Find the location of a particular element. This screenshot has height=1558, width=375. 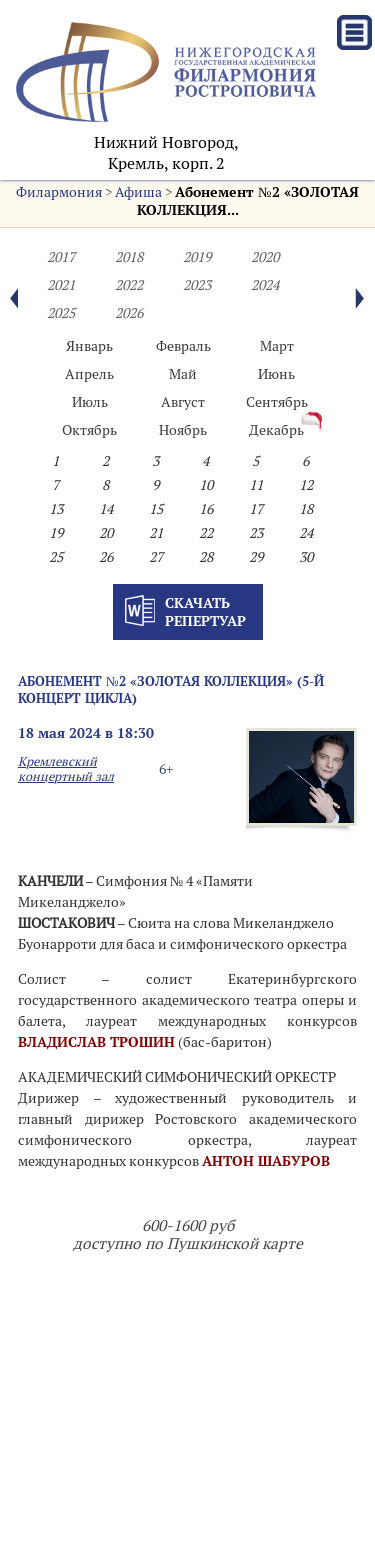

12 is located at coordinates (306, 485).